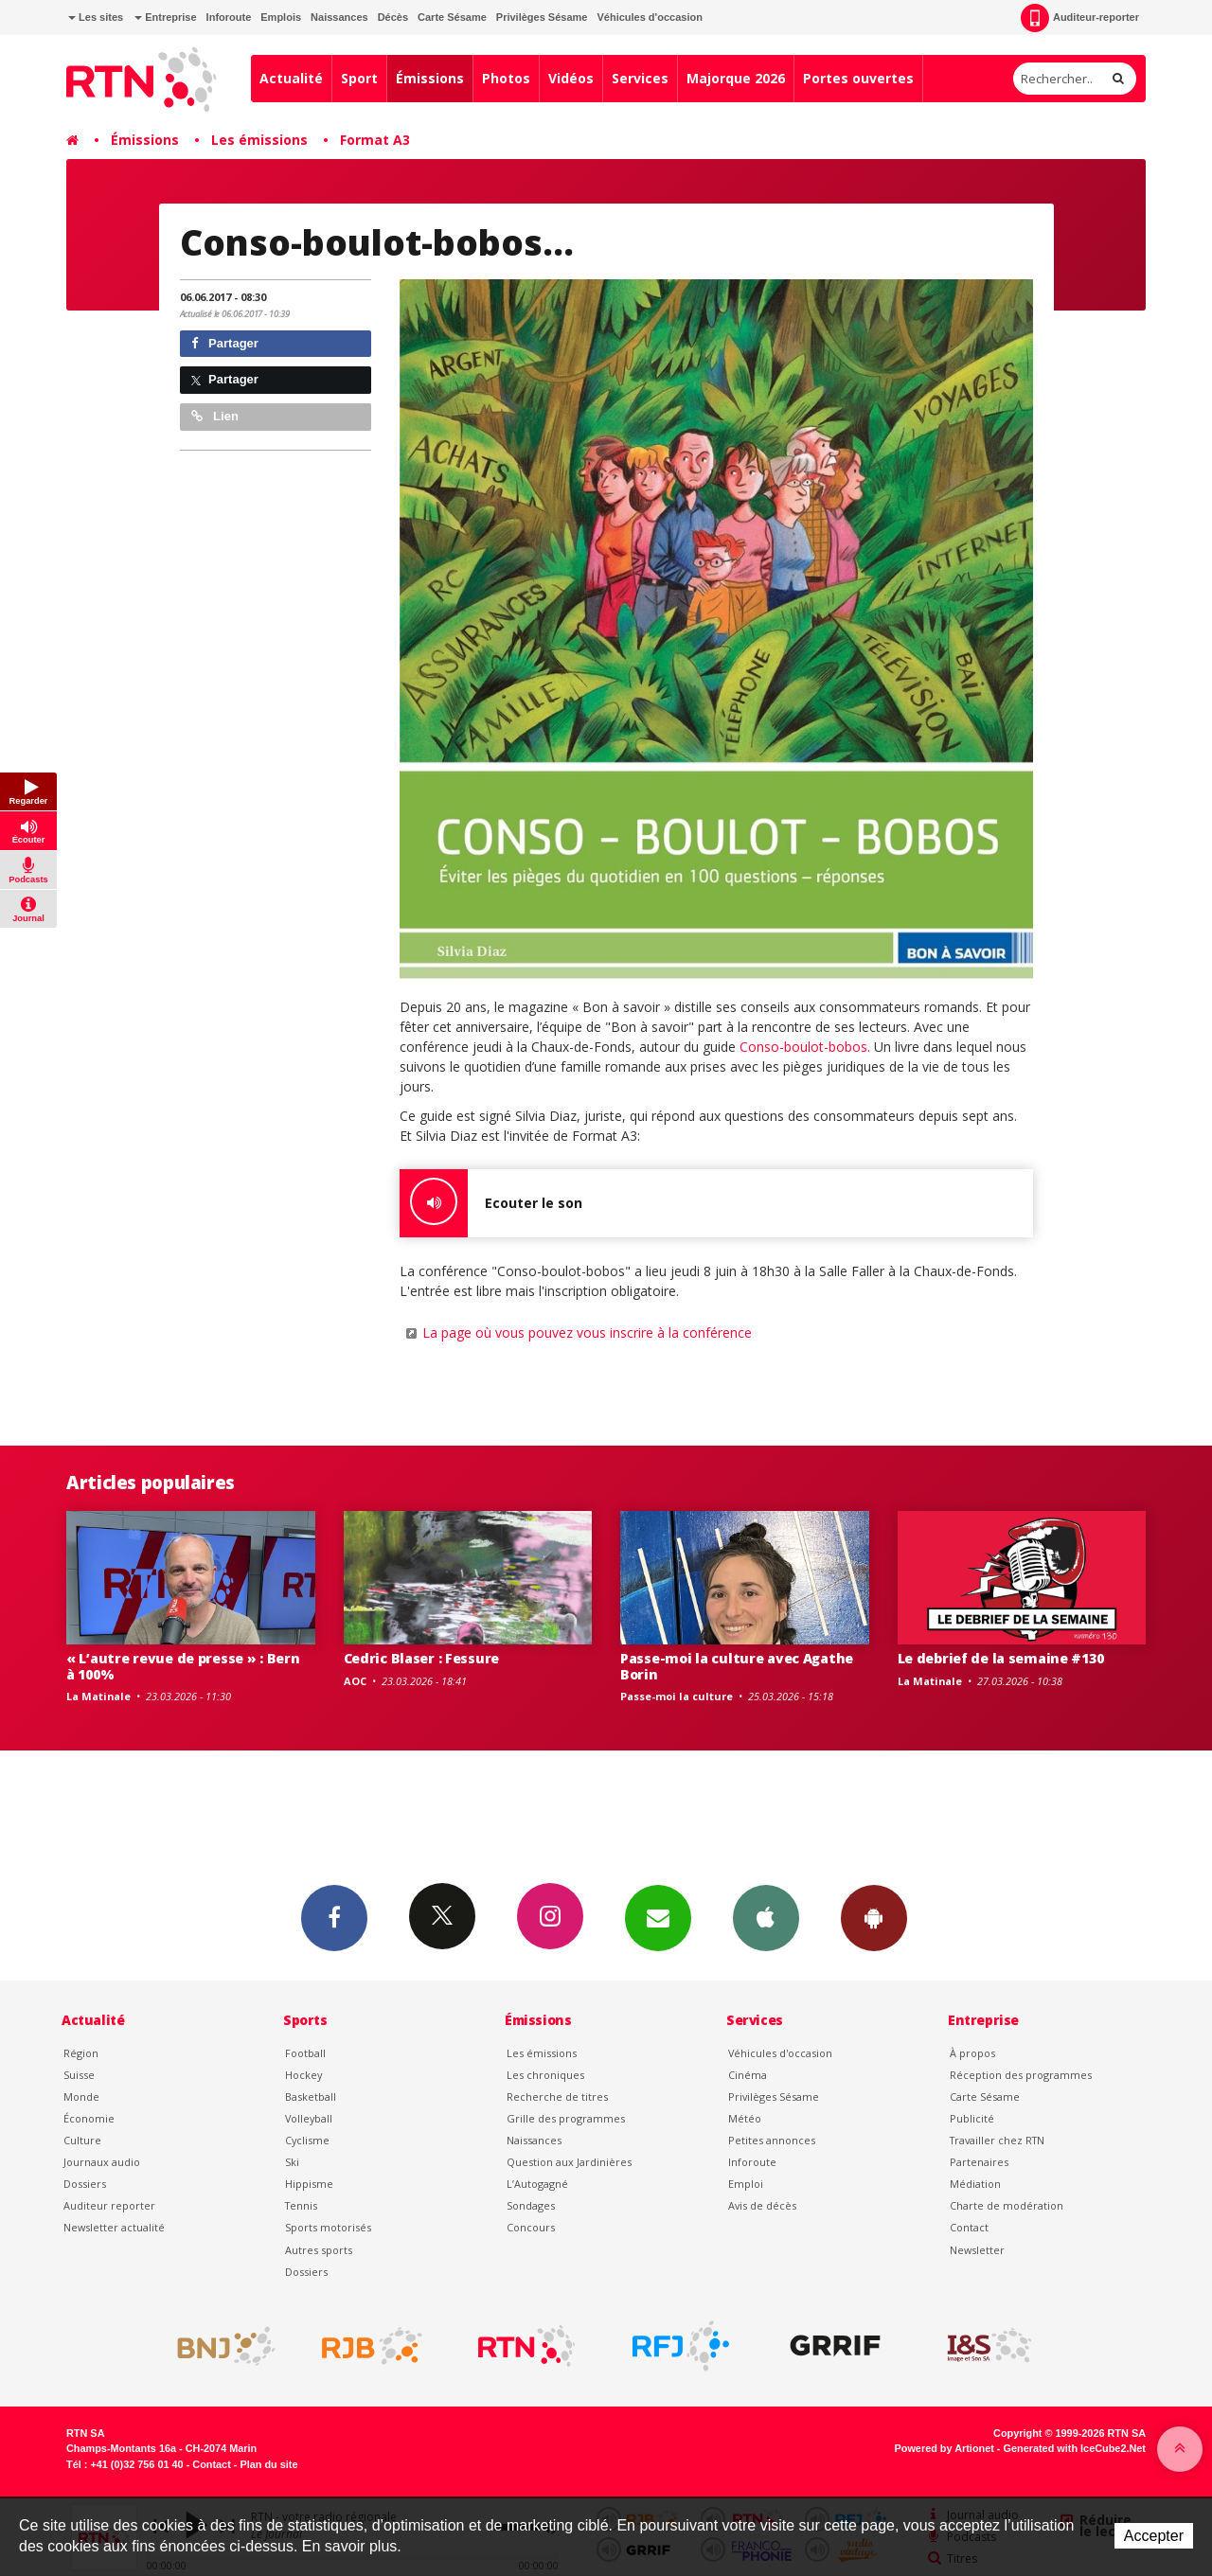 The image size is (1212, 2576). I want to click on Conso-boulot-bobos, so click(803, 1047).